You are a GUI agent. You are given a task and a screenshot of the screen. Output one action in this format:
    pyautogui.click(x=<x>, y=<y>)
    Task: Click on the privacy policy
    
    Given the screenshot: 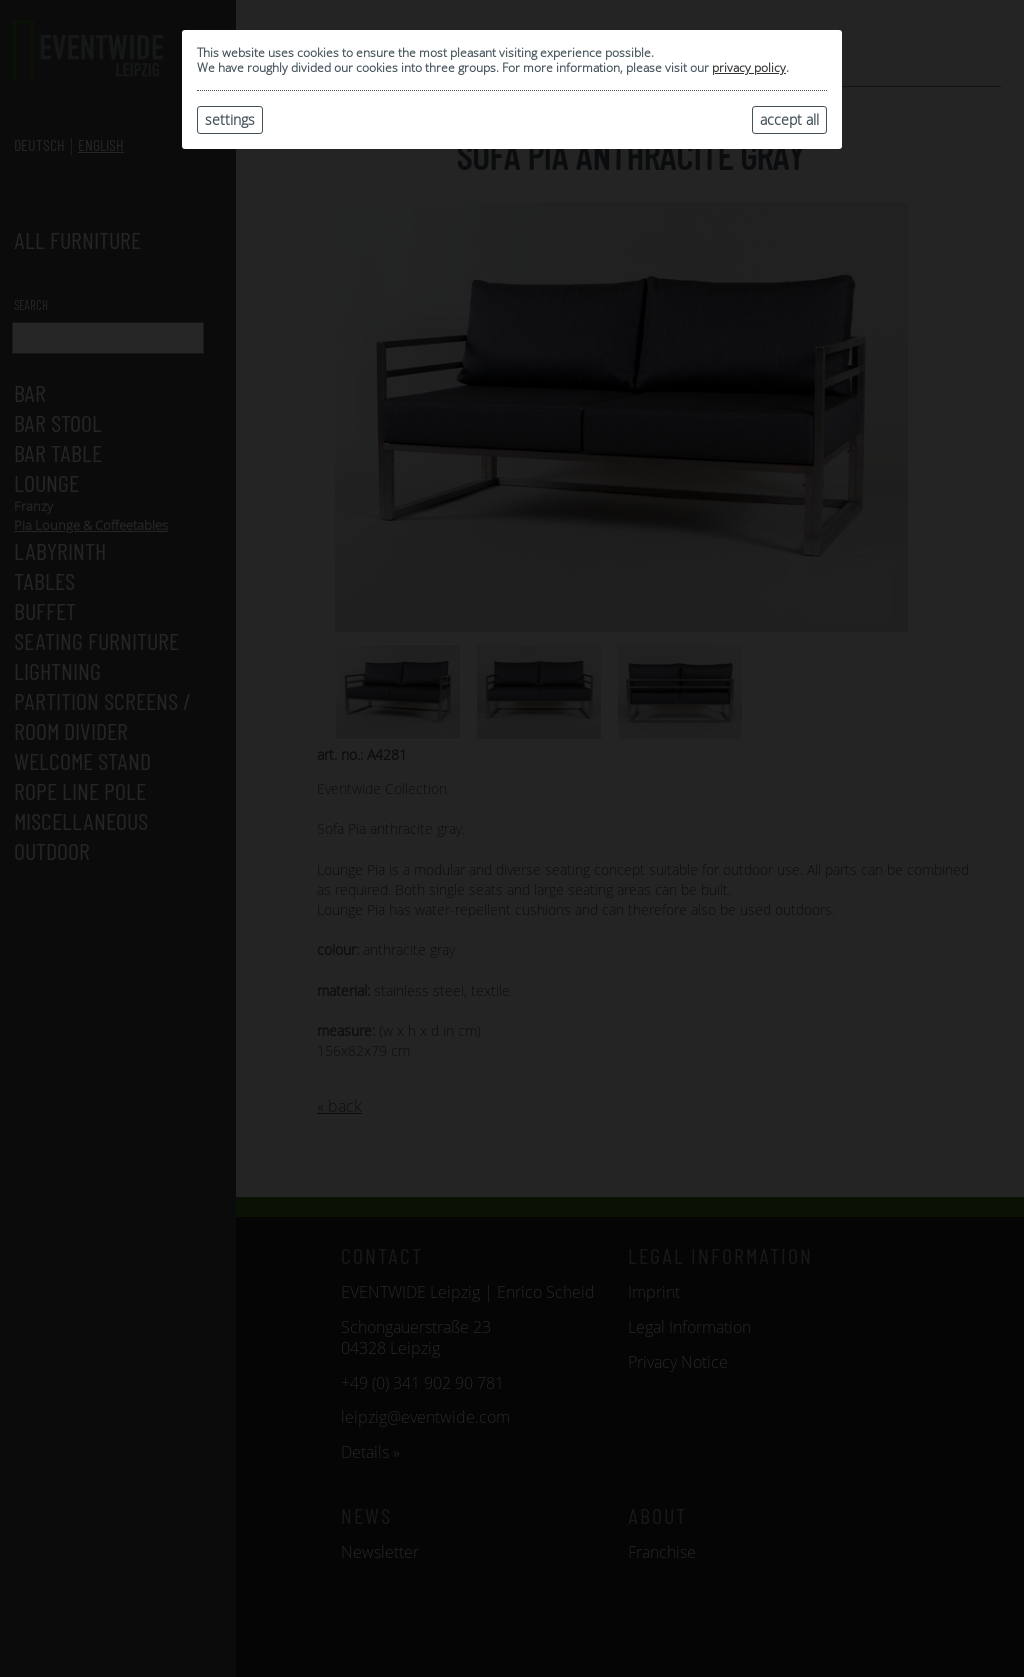 What is the action you would take?
    pyautogui.click(x=749, y=67)
    